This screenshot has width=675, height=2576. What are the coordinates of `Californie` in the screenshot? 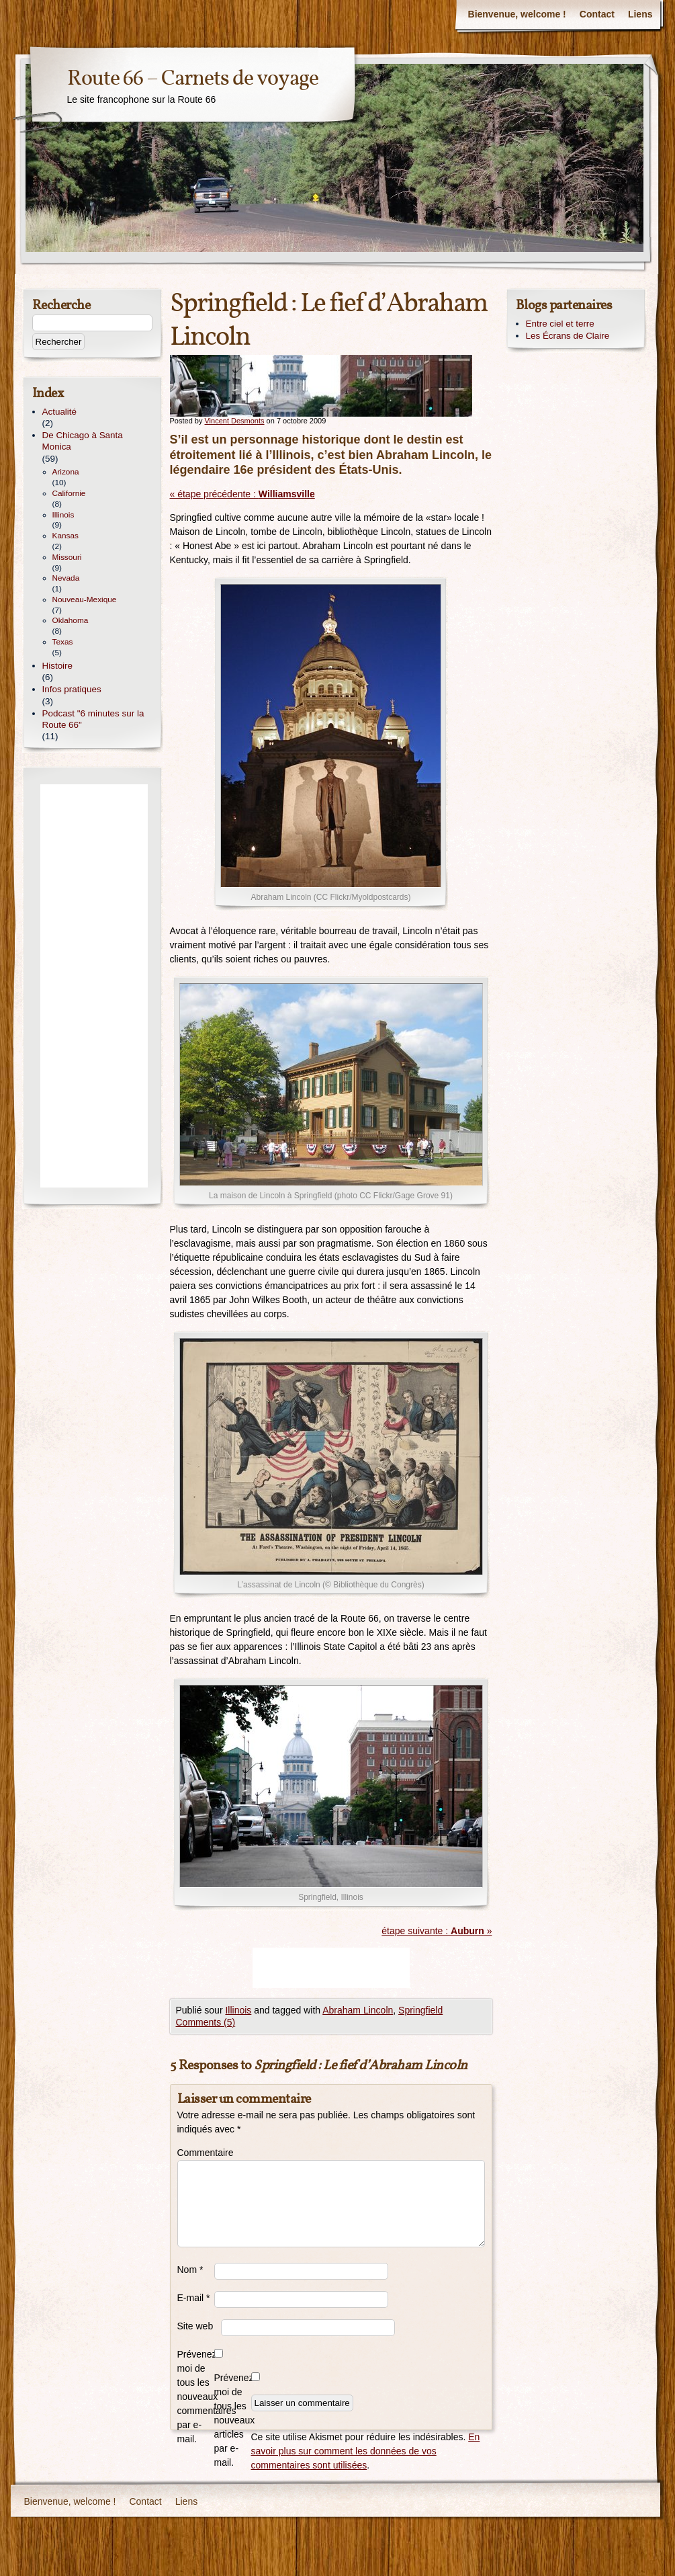 It's located at (69, 493).